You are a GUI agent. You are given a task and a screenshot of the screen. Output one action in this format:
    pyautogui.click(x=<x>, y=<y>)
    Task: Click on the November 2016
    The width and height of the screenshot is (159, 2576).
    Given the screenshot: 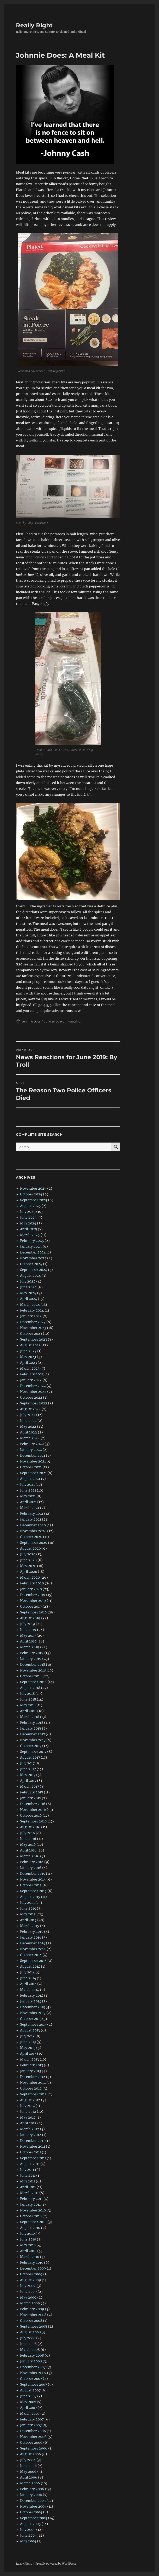 What is the action you would take?
    pyautogui.click(x=33, y=1810)
    